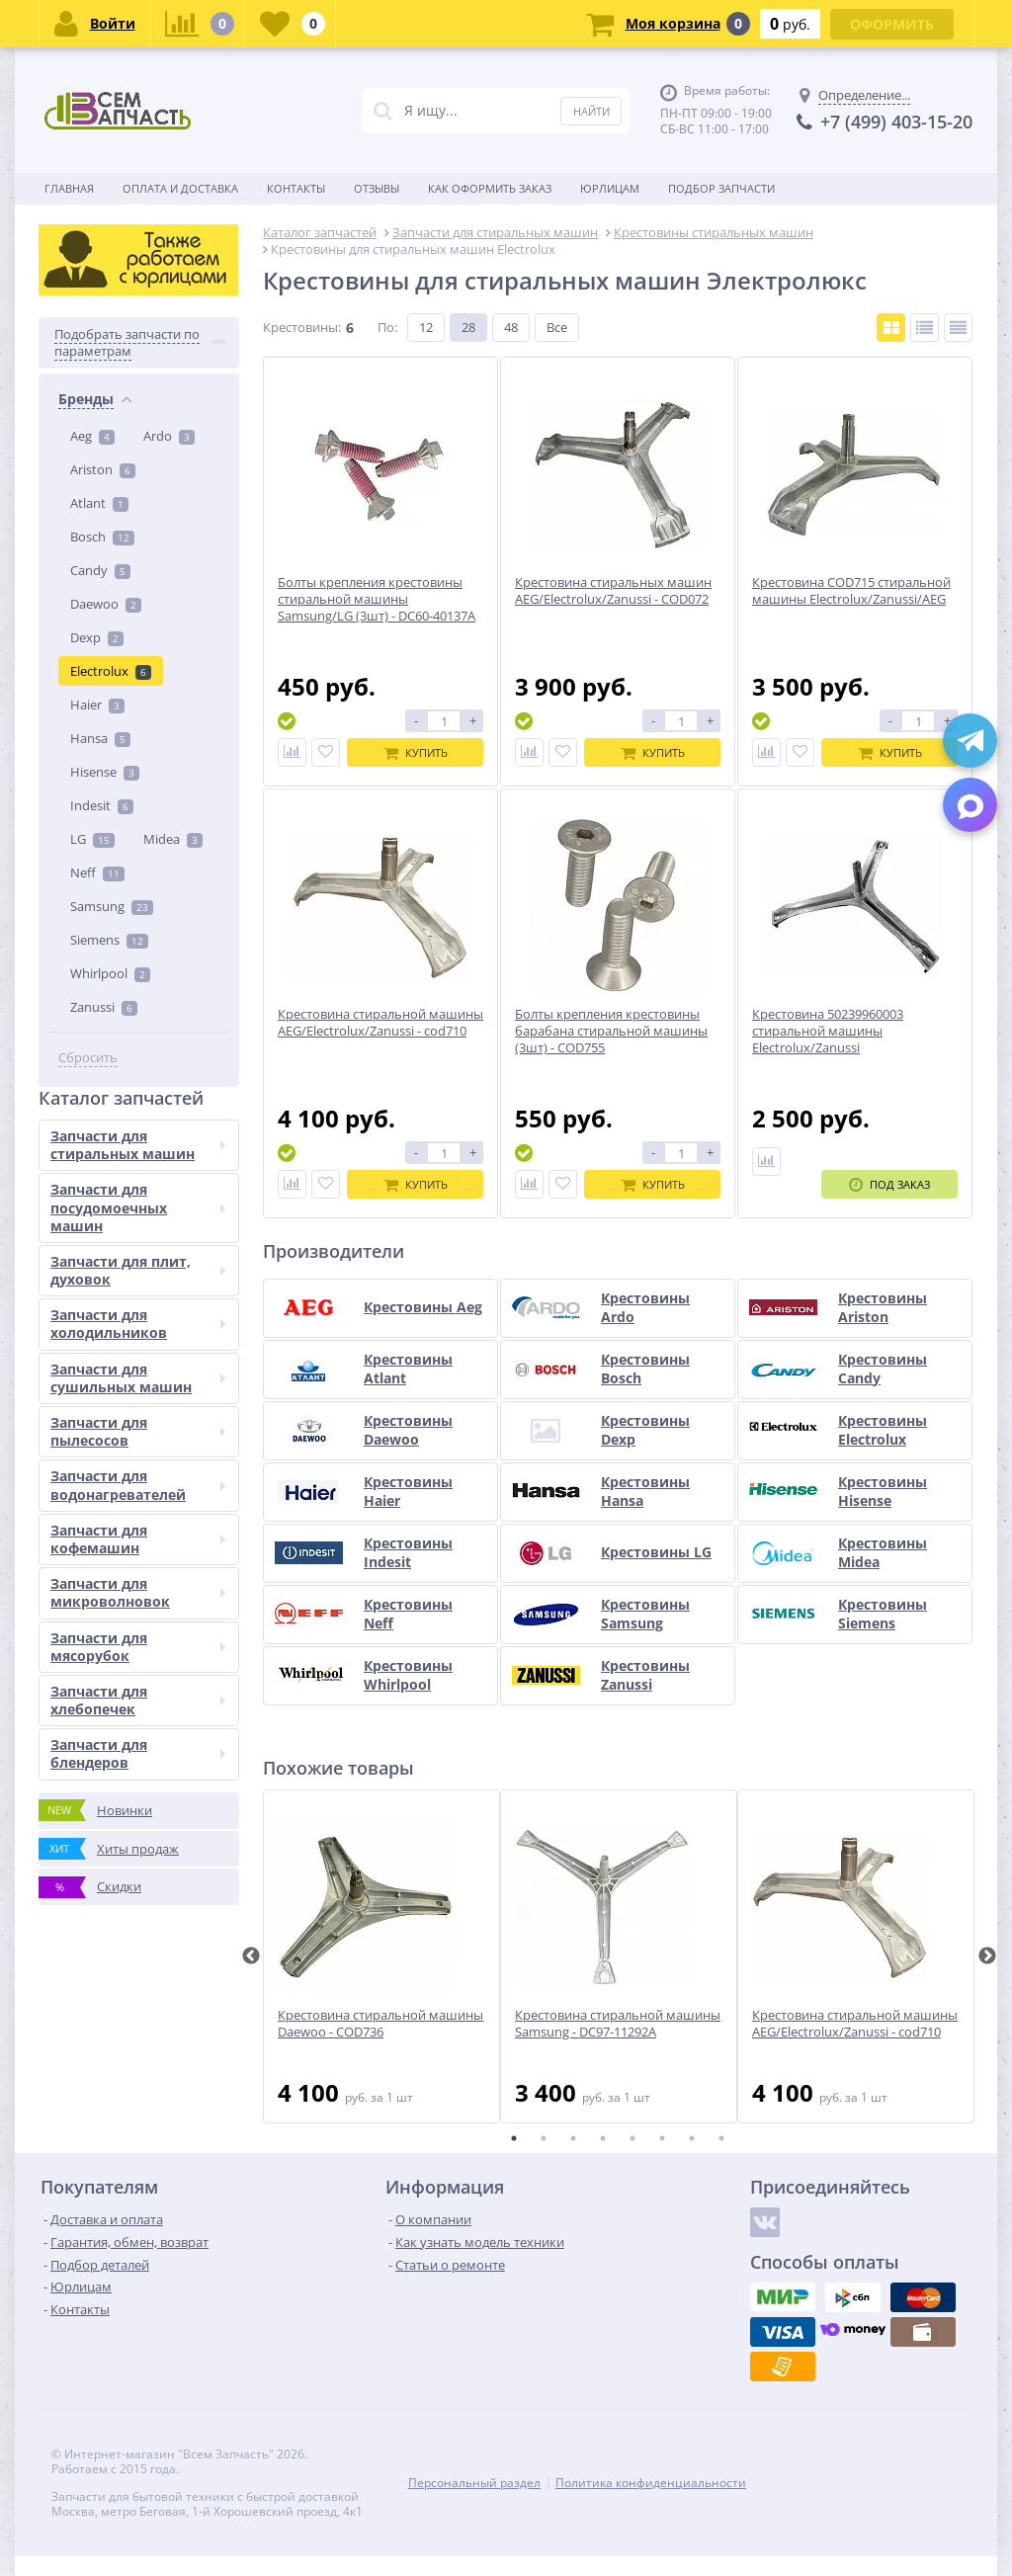  Describe the element at coordinates (105, 604) in the screenshot. I see `Daewoo` at that location.